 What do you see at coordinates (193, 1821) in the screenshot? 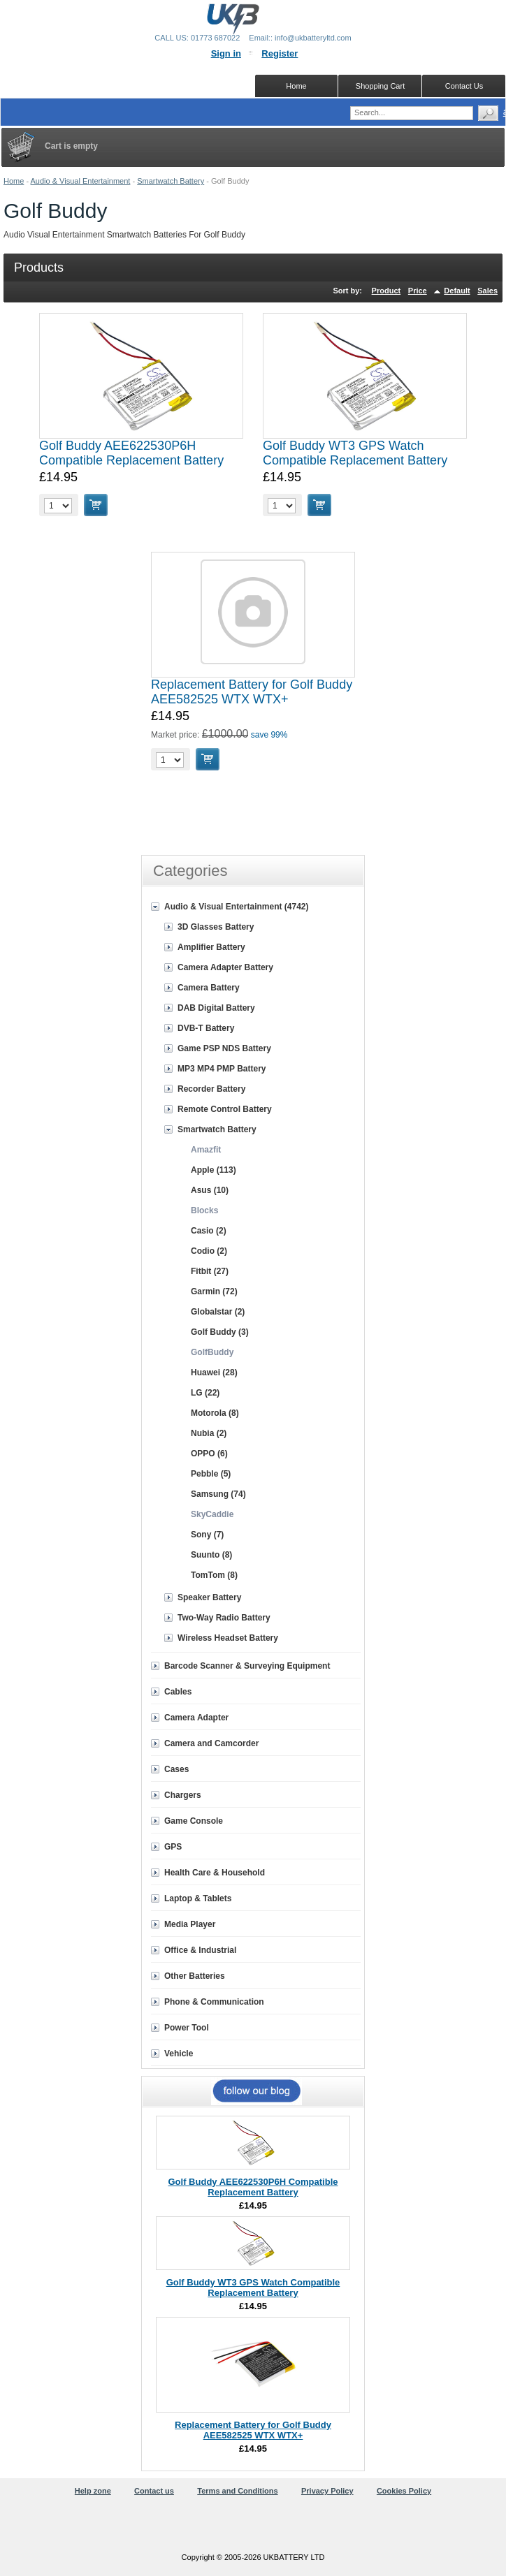
I see `Game Console` at bounding box center [193, 1821].